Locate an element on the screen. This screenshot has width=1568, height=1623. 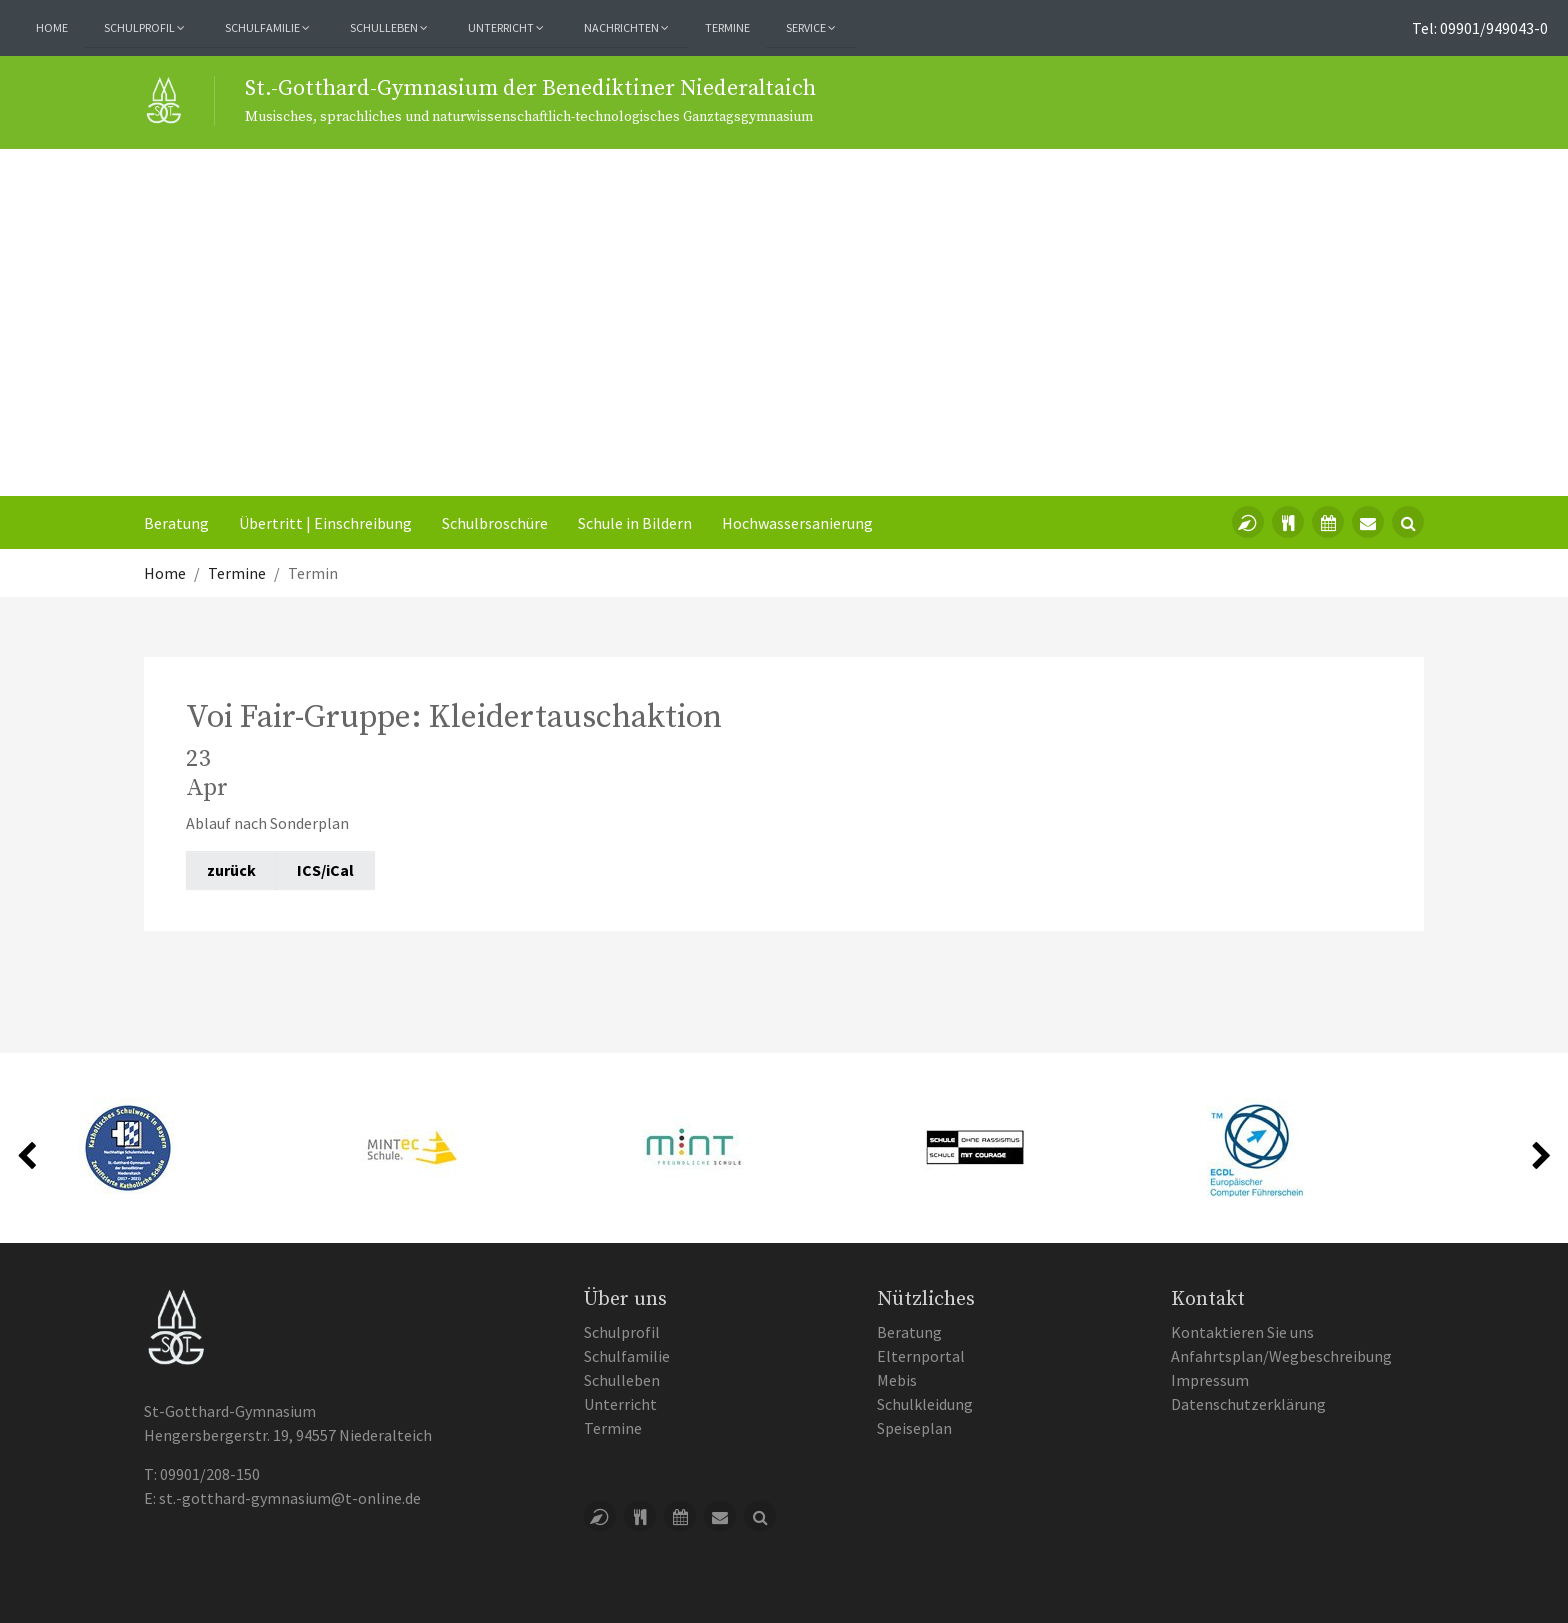
Schulleben [button] is located at coordinates (389, 27).